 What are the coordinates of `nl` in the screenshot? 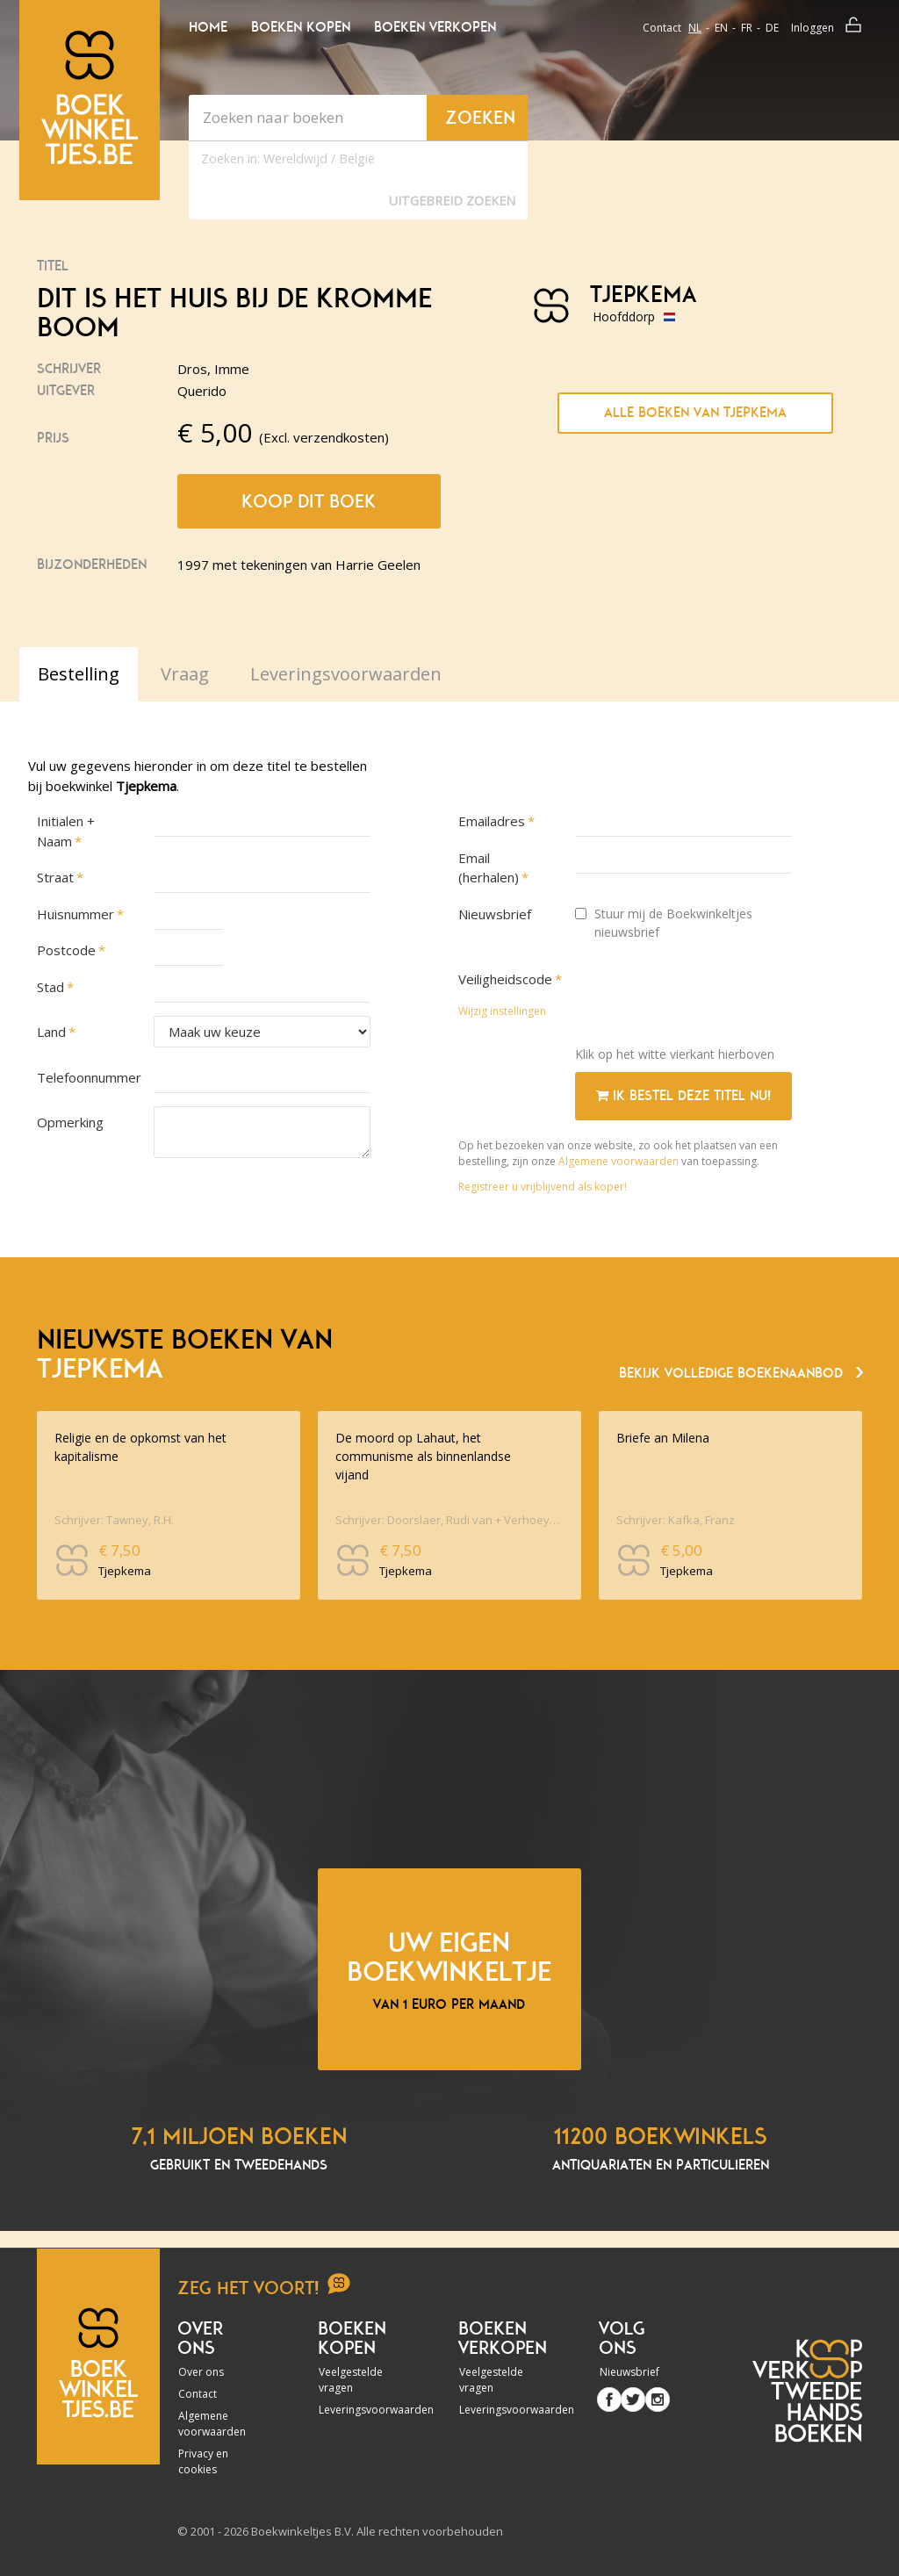 It's located at (694, 27).